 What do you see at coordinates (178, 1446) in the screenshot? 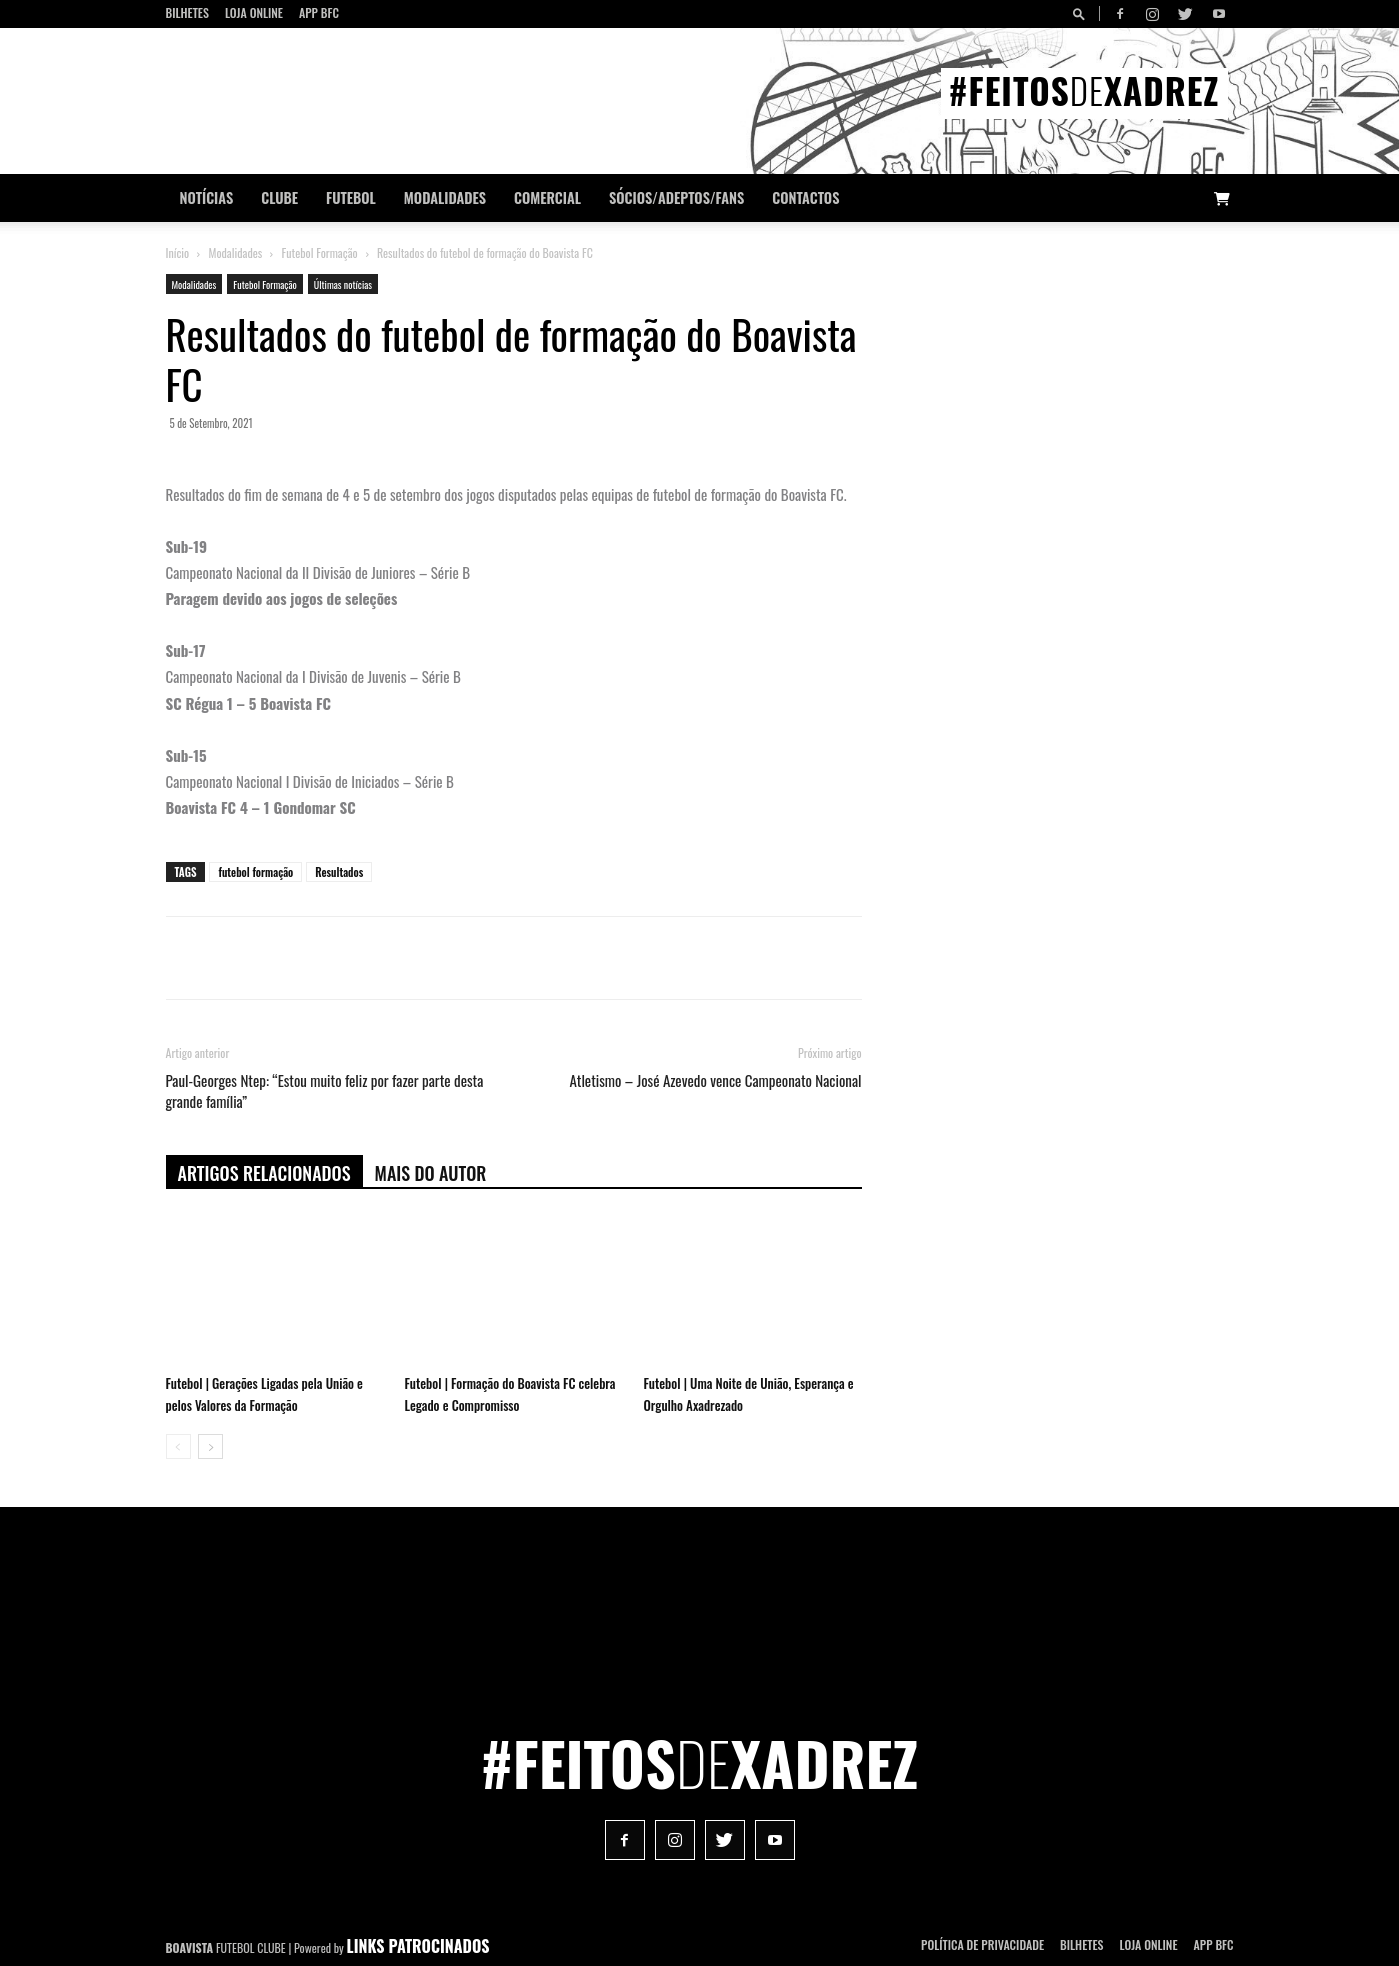
I see `[prev-page]` at bounding box center [178, 1446].